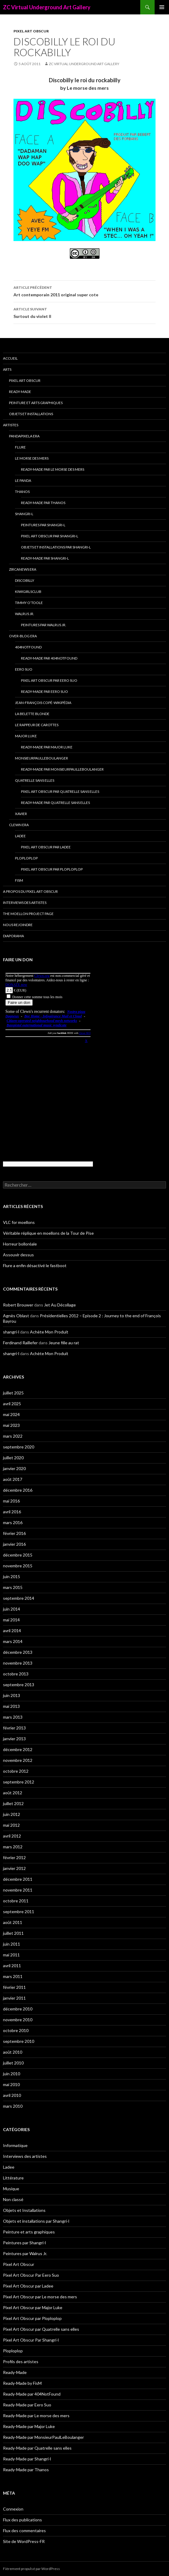  Describe the element at coordinates (49, 1331) in the screenshot. I see `Achète Mon Produit` at that location.